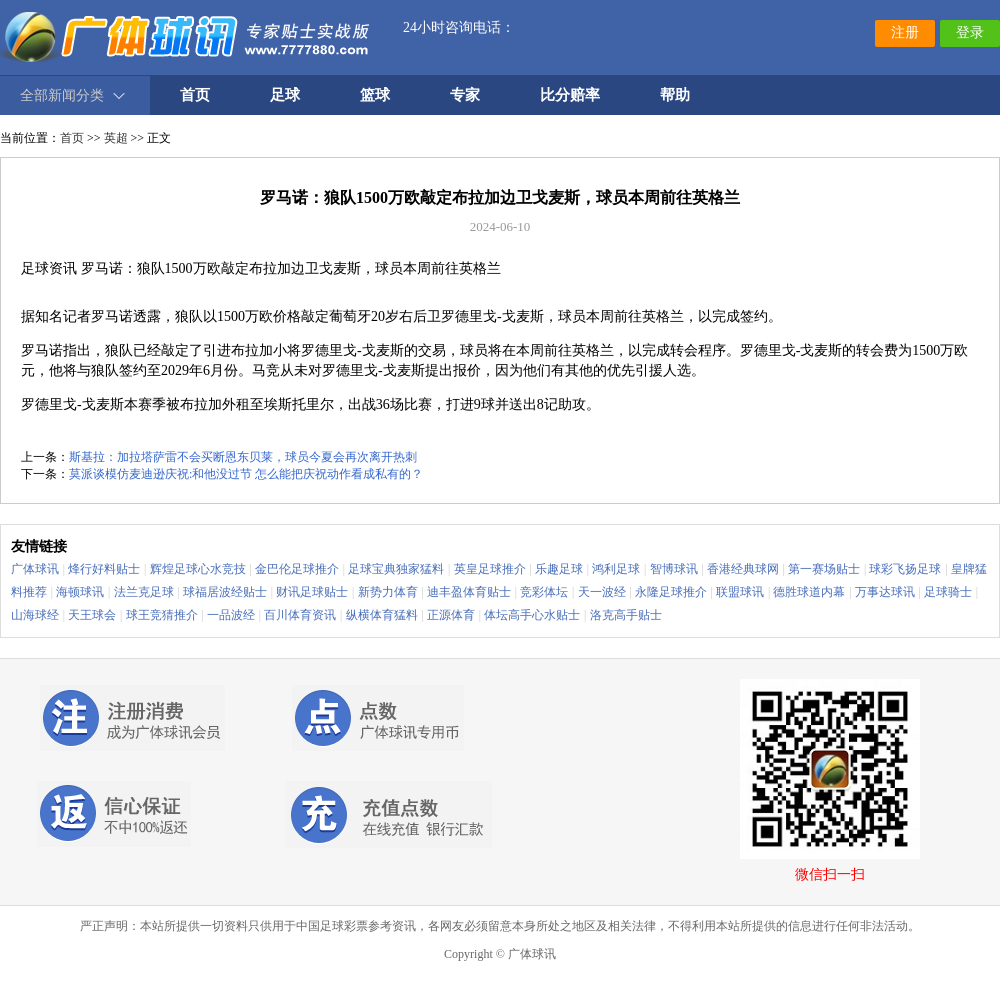 The width and height of the screenshot is (1000, 993). What do you see at coordinates (144, 592) in the screenshot?
I see `法兰克足球` at bounding box center [144, 592].